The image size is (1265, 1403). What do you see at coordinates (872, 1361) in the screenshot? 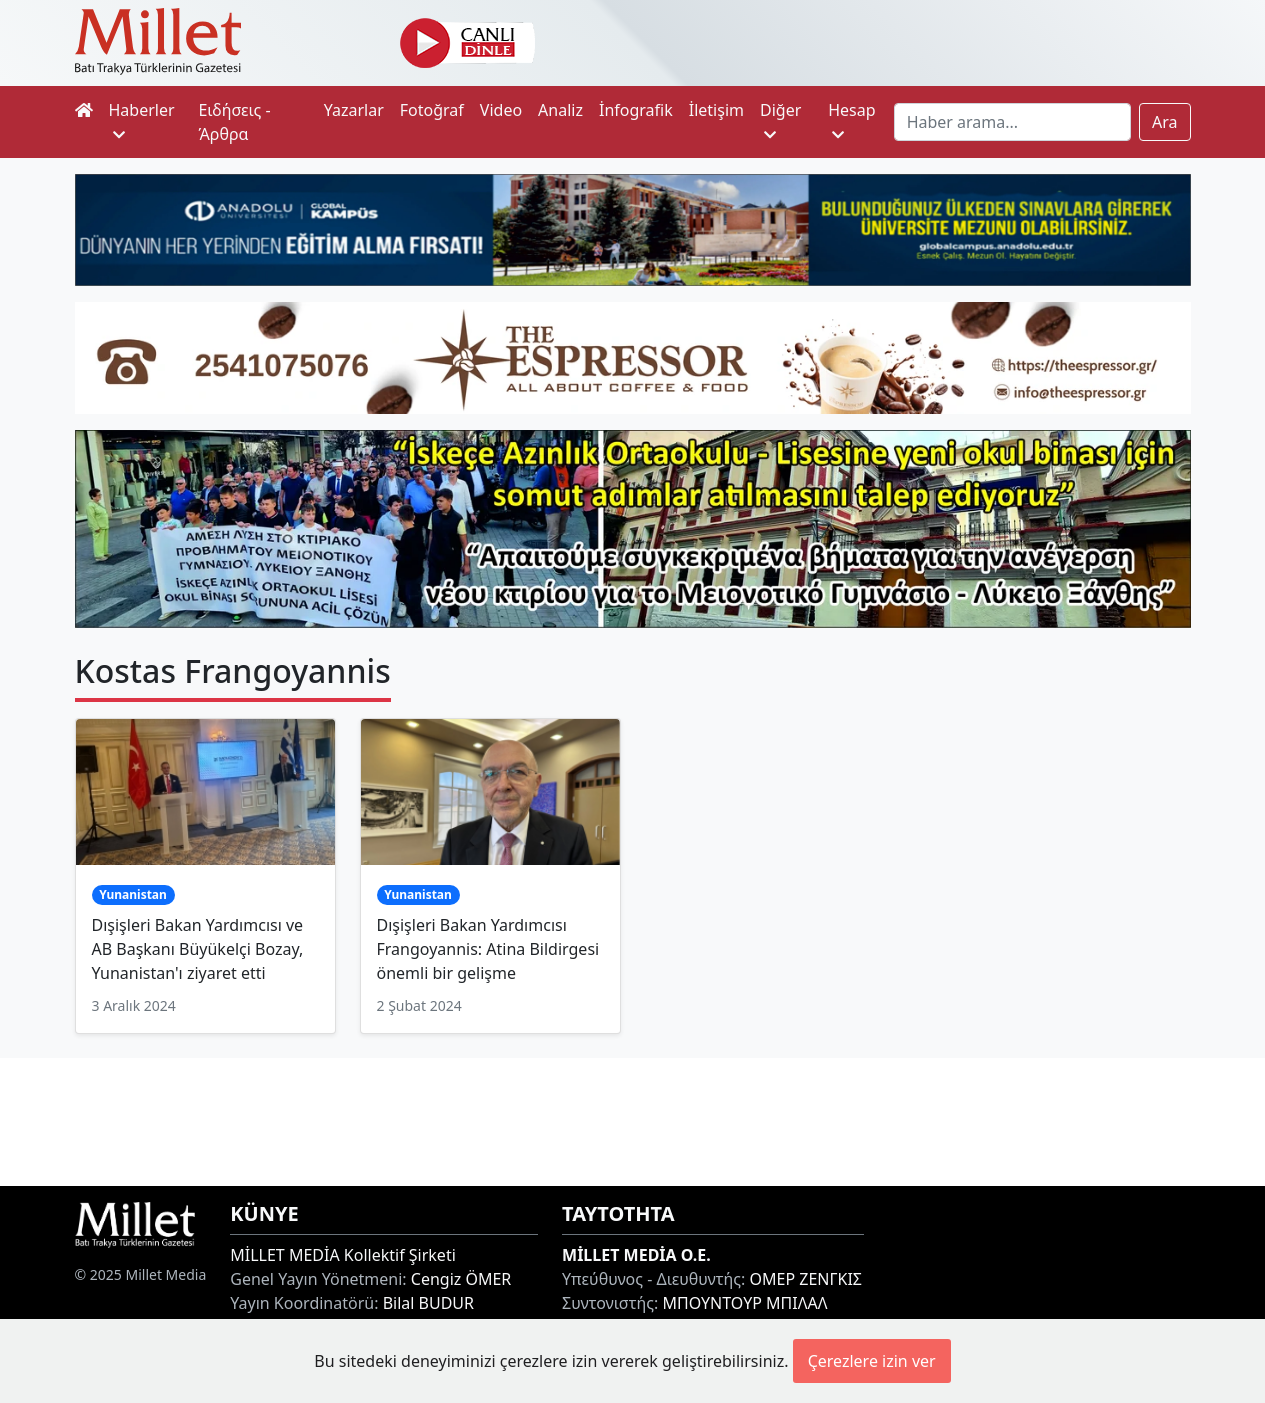
I see `Çerezlere izin ver` at bounding box center [872, 1361].